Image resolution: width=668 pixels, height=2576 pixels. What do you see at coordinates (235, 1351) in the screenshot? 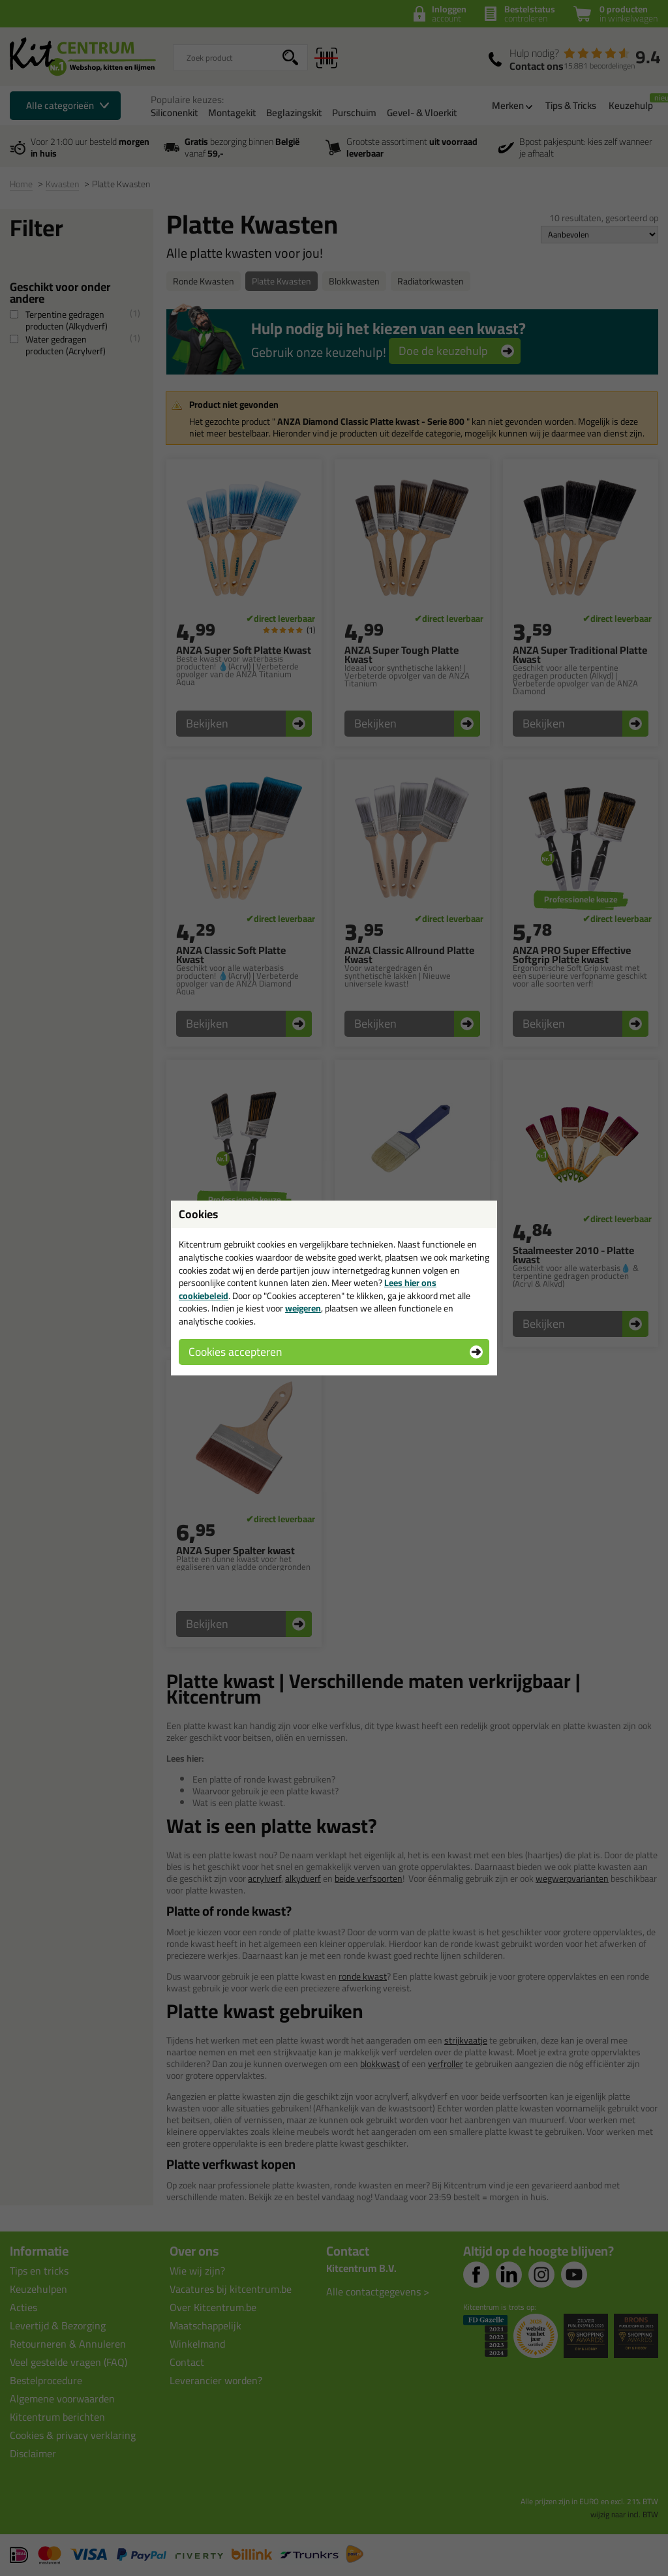
I see `Cookies accepteren [button]` at bounding box center [235, 1351].